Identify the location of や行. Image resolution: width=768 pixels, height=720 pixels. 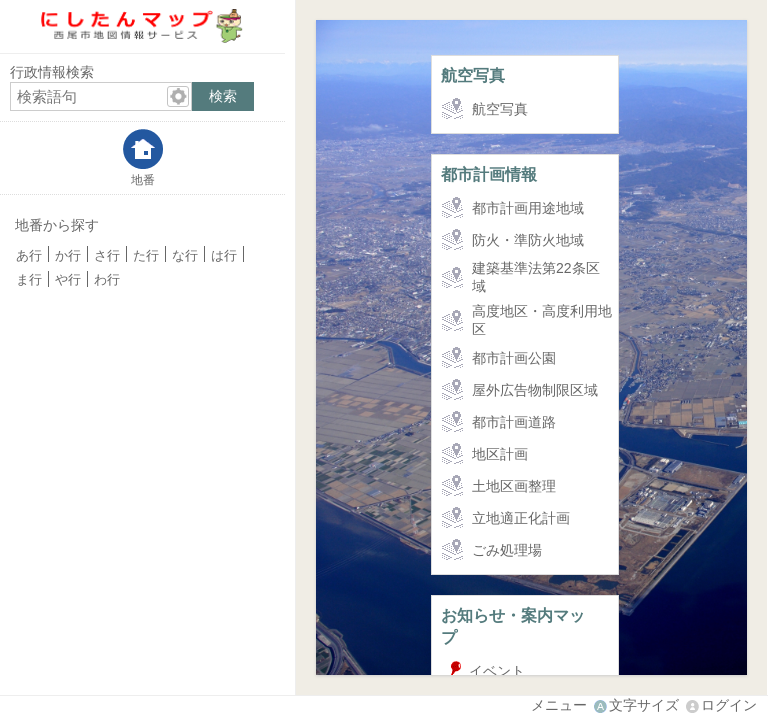
(68, 280).